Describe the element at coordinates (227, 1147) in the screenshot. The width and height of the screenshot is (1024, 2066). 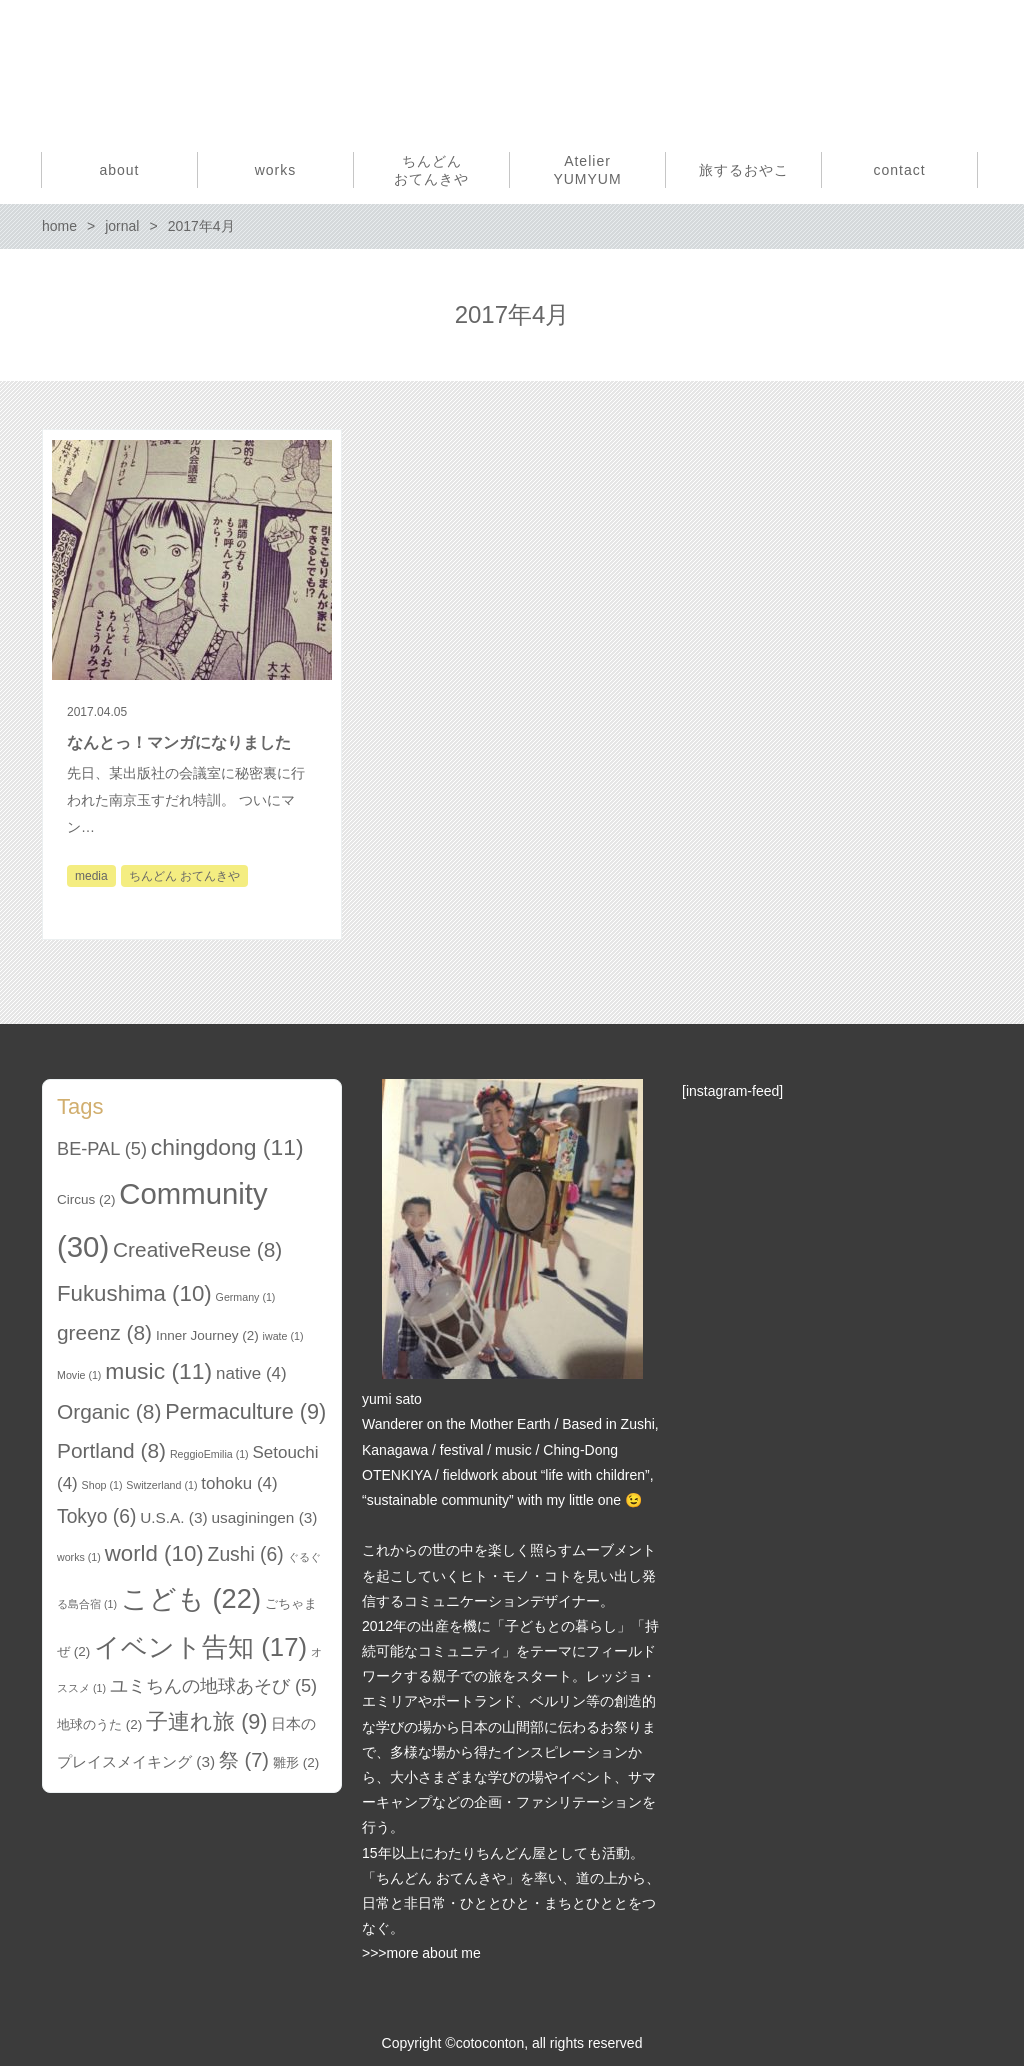
I see `chingdong [chingdong (11個の項目)]` at that location.